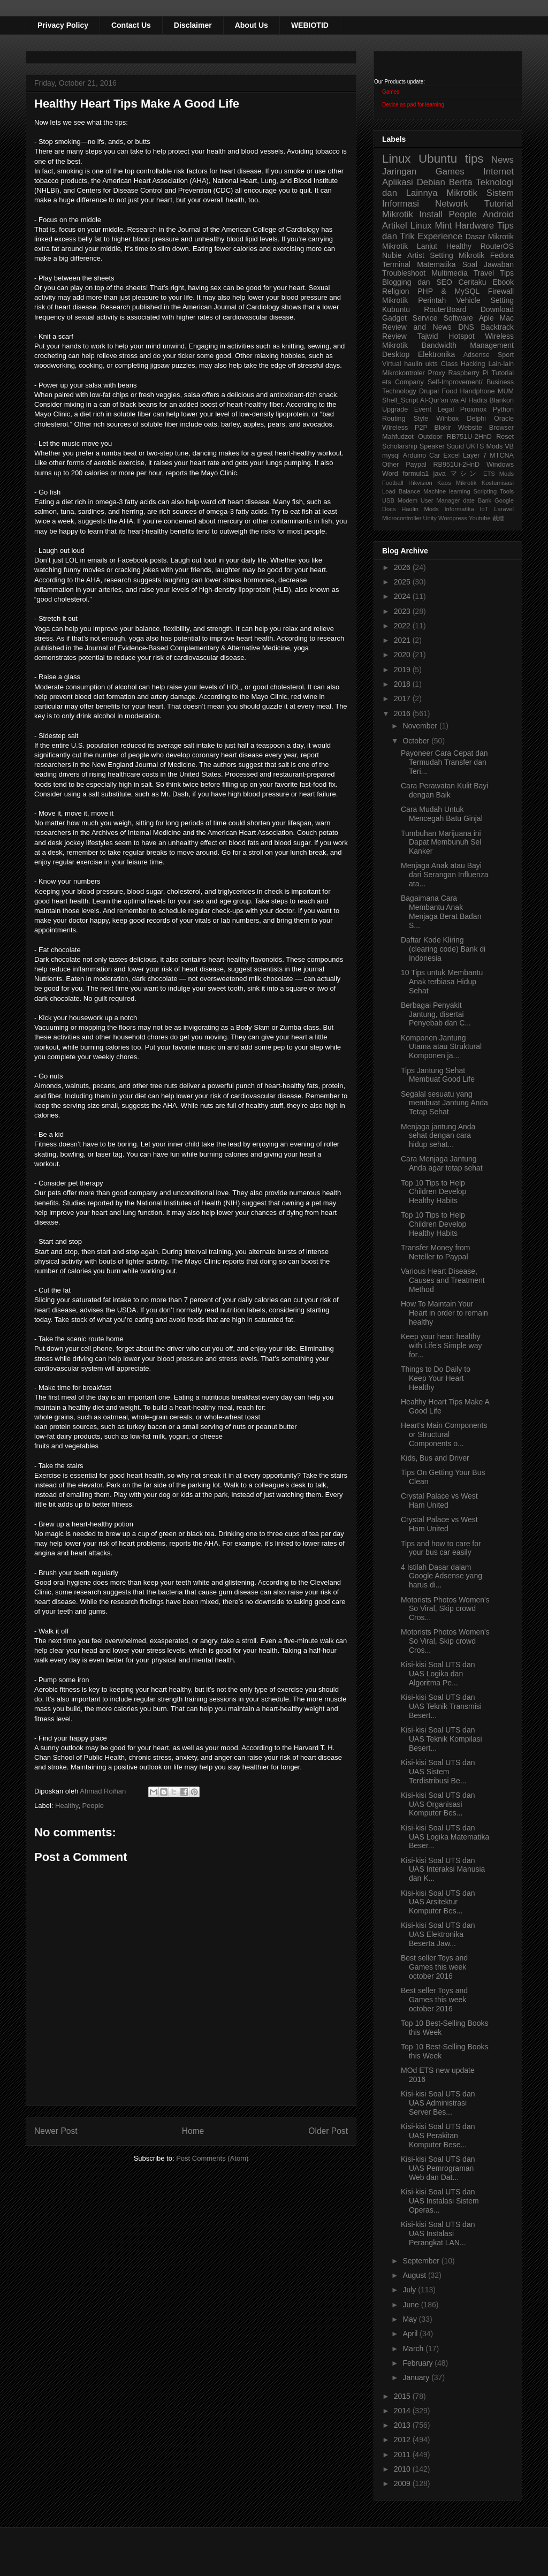 The image size is (548, 2576). I want to click on Hacking, so click(473, 364).